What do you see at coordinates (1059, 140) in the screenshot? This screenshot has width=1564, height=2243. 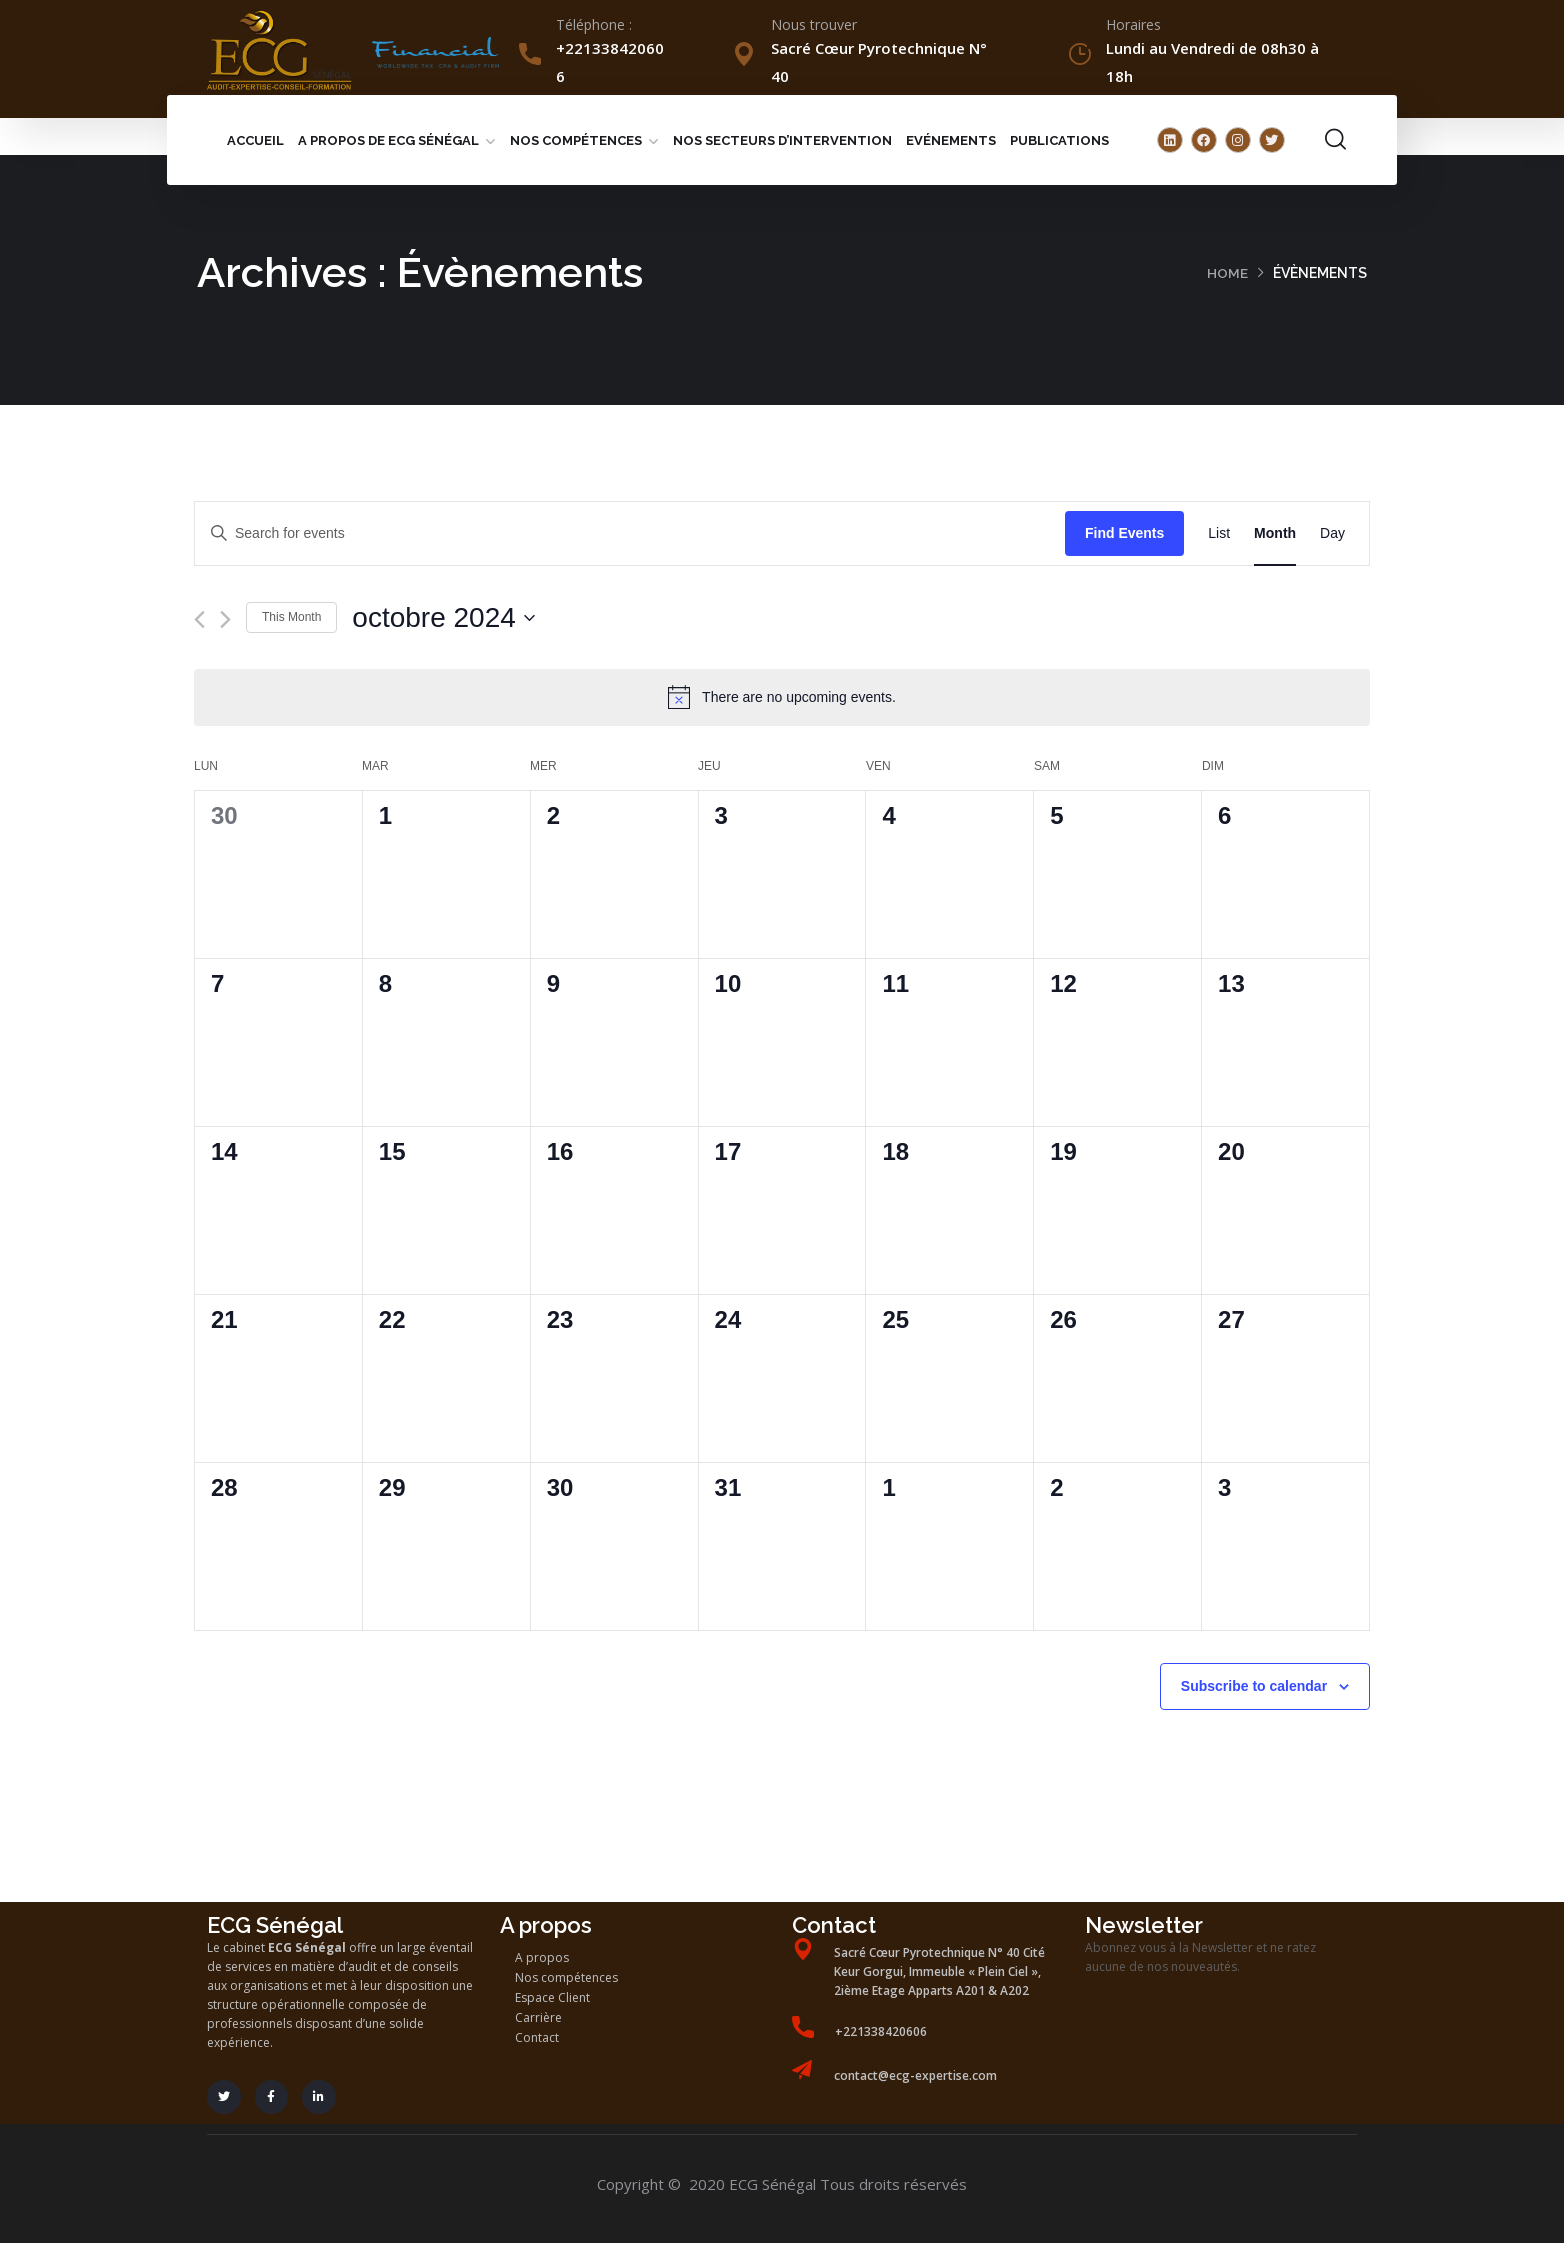 I see `Publications` at bounding box center [1059, 140].